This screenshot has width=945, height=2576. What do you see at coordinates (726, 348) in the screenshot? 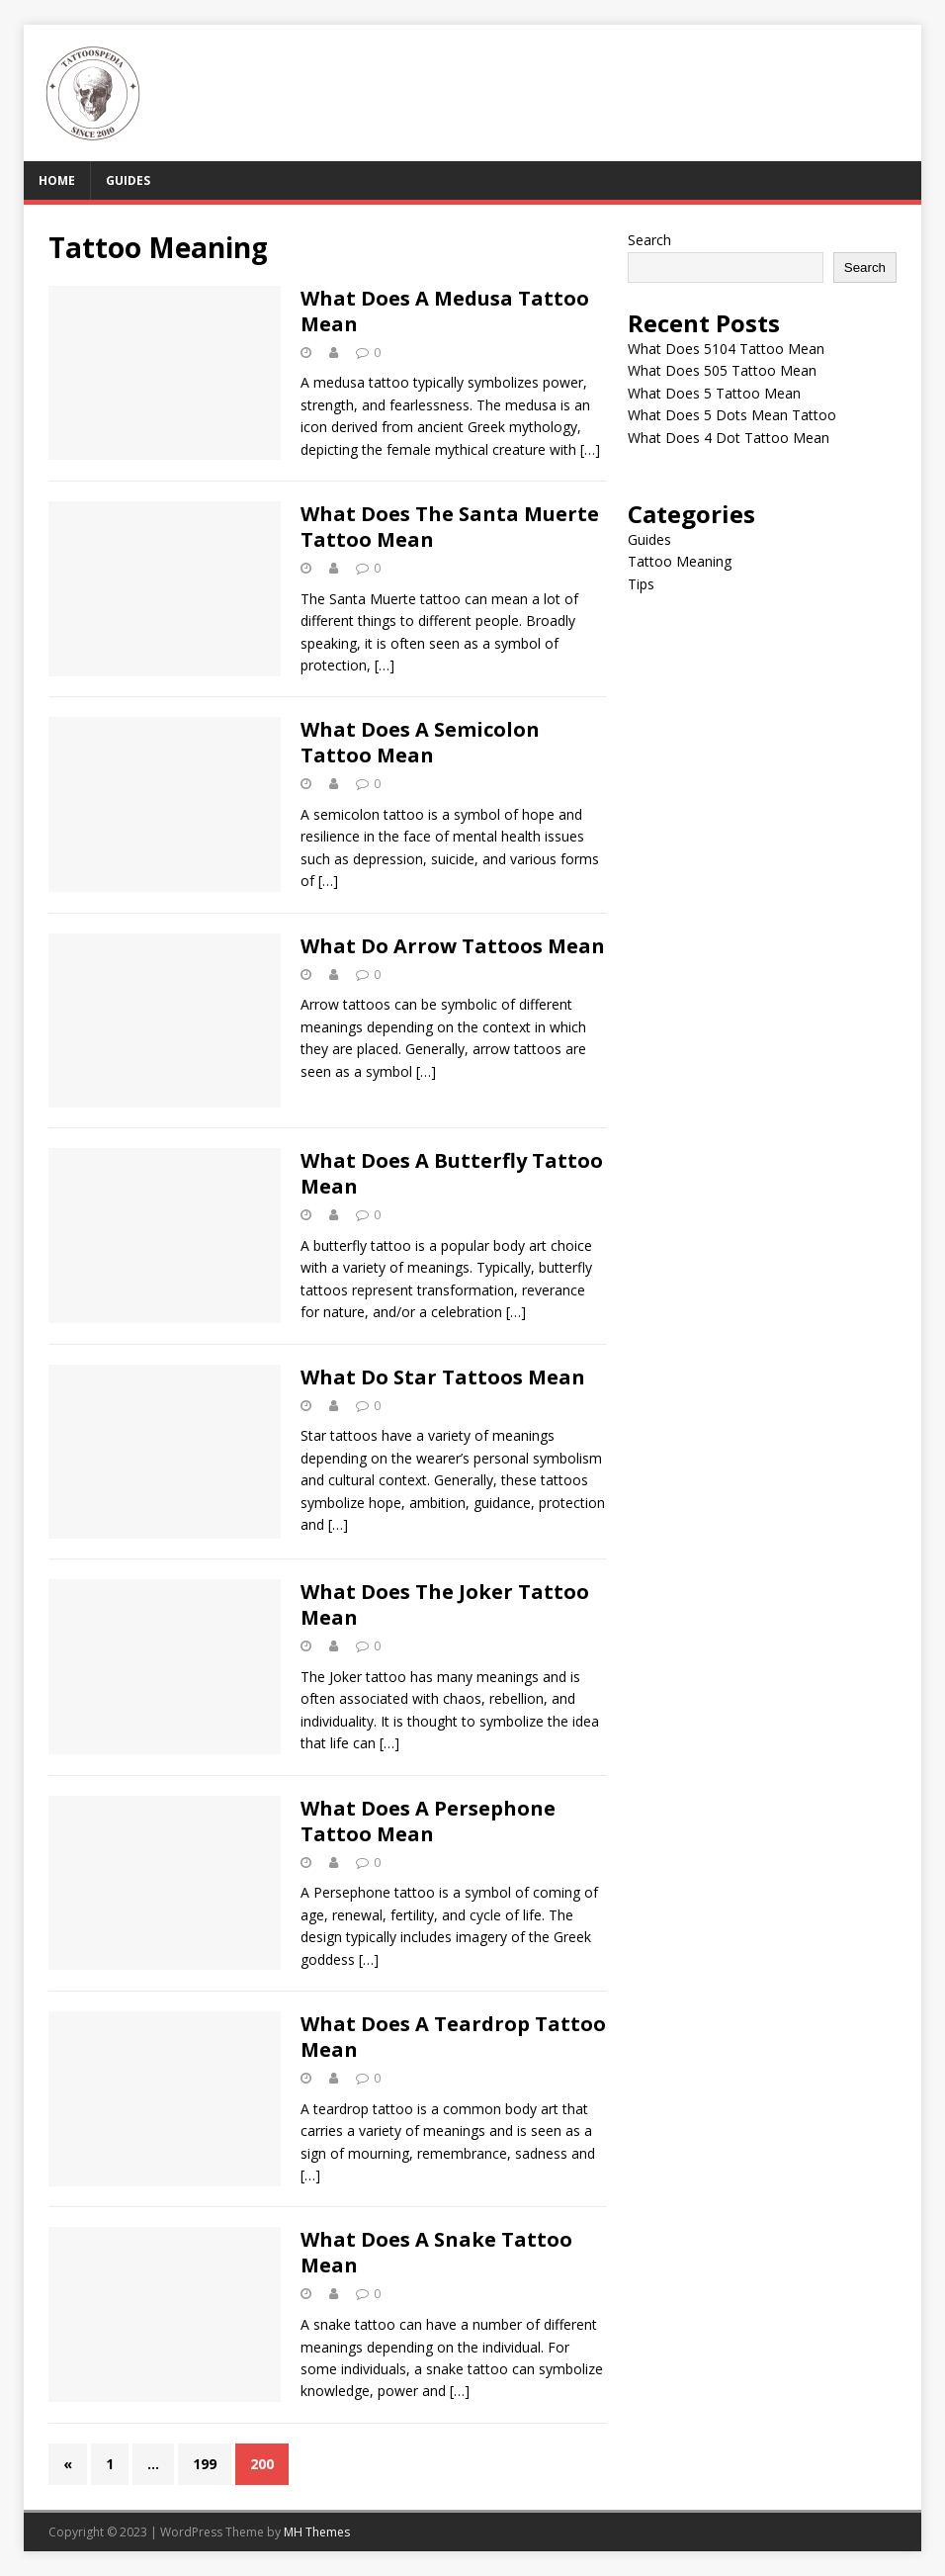
I see `What Does 5104 Tattoo Mean` at bounding box center [726, 348].